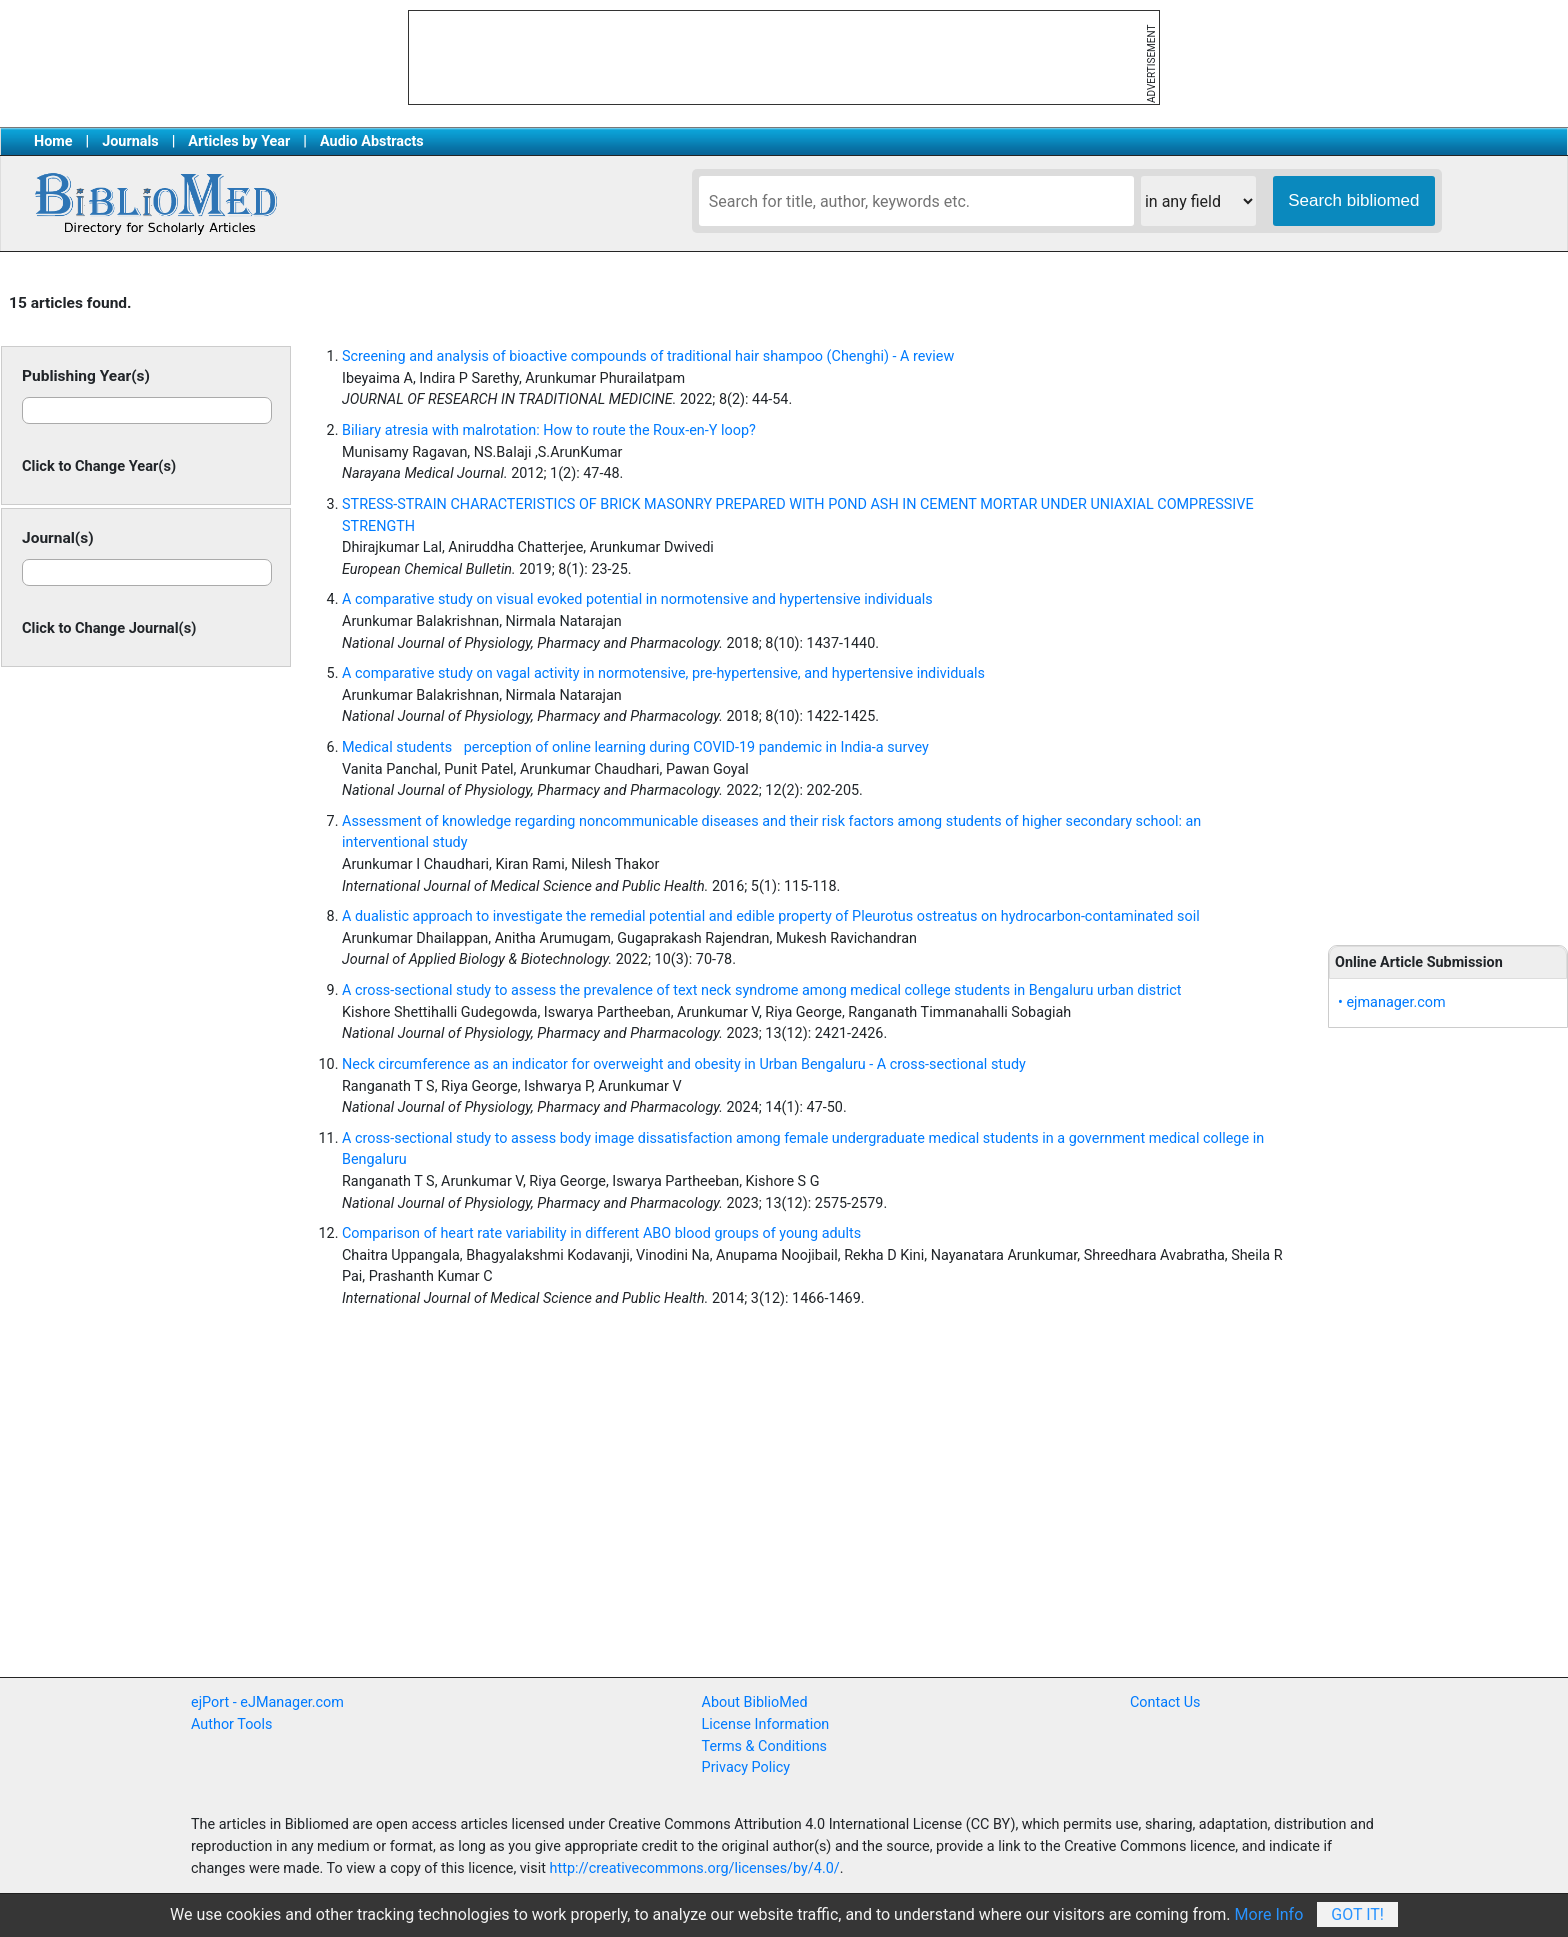 The image size is (1568, 1937). Describe the element at coordinates (1392, 1002) in the screenshot. I see `• ejmanager.com` at that location.